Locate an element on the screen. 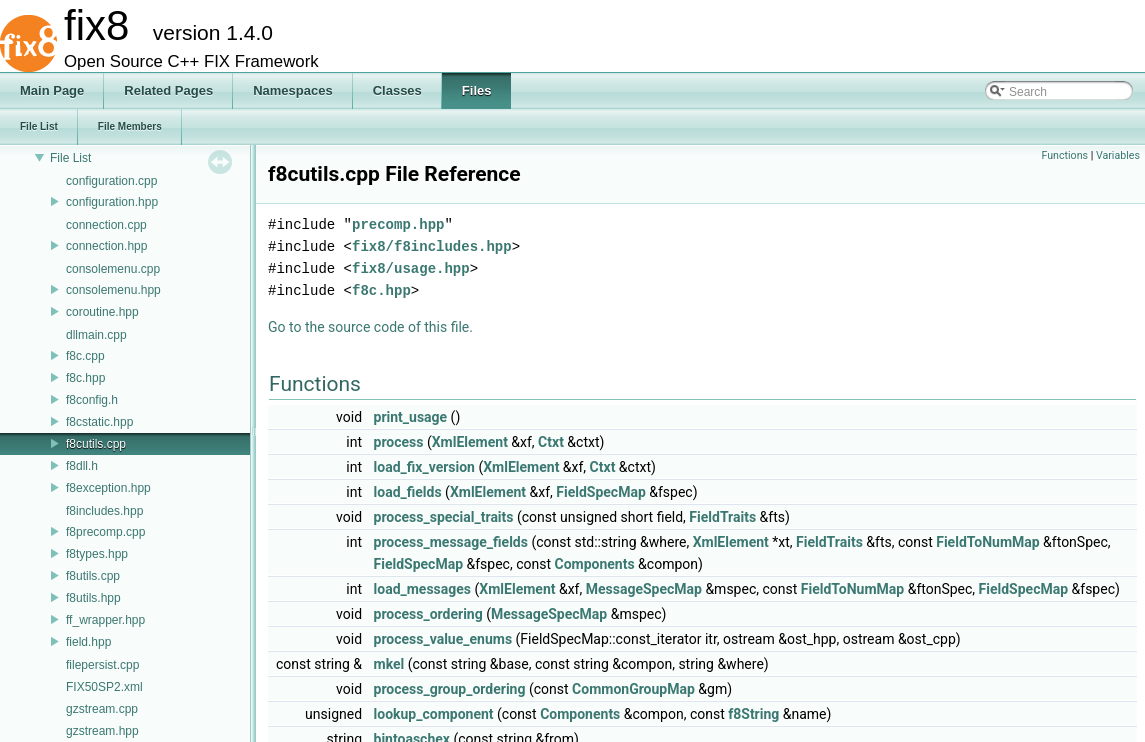 Image resolution: width=1145 pixels, height=742 pixels. f8utils.cpp is located at coordinates (93, 576).